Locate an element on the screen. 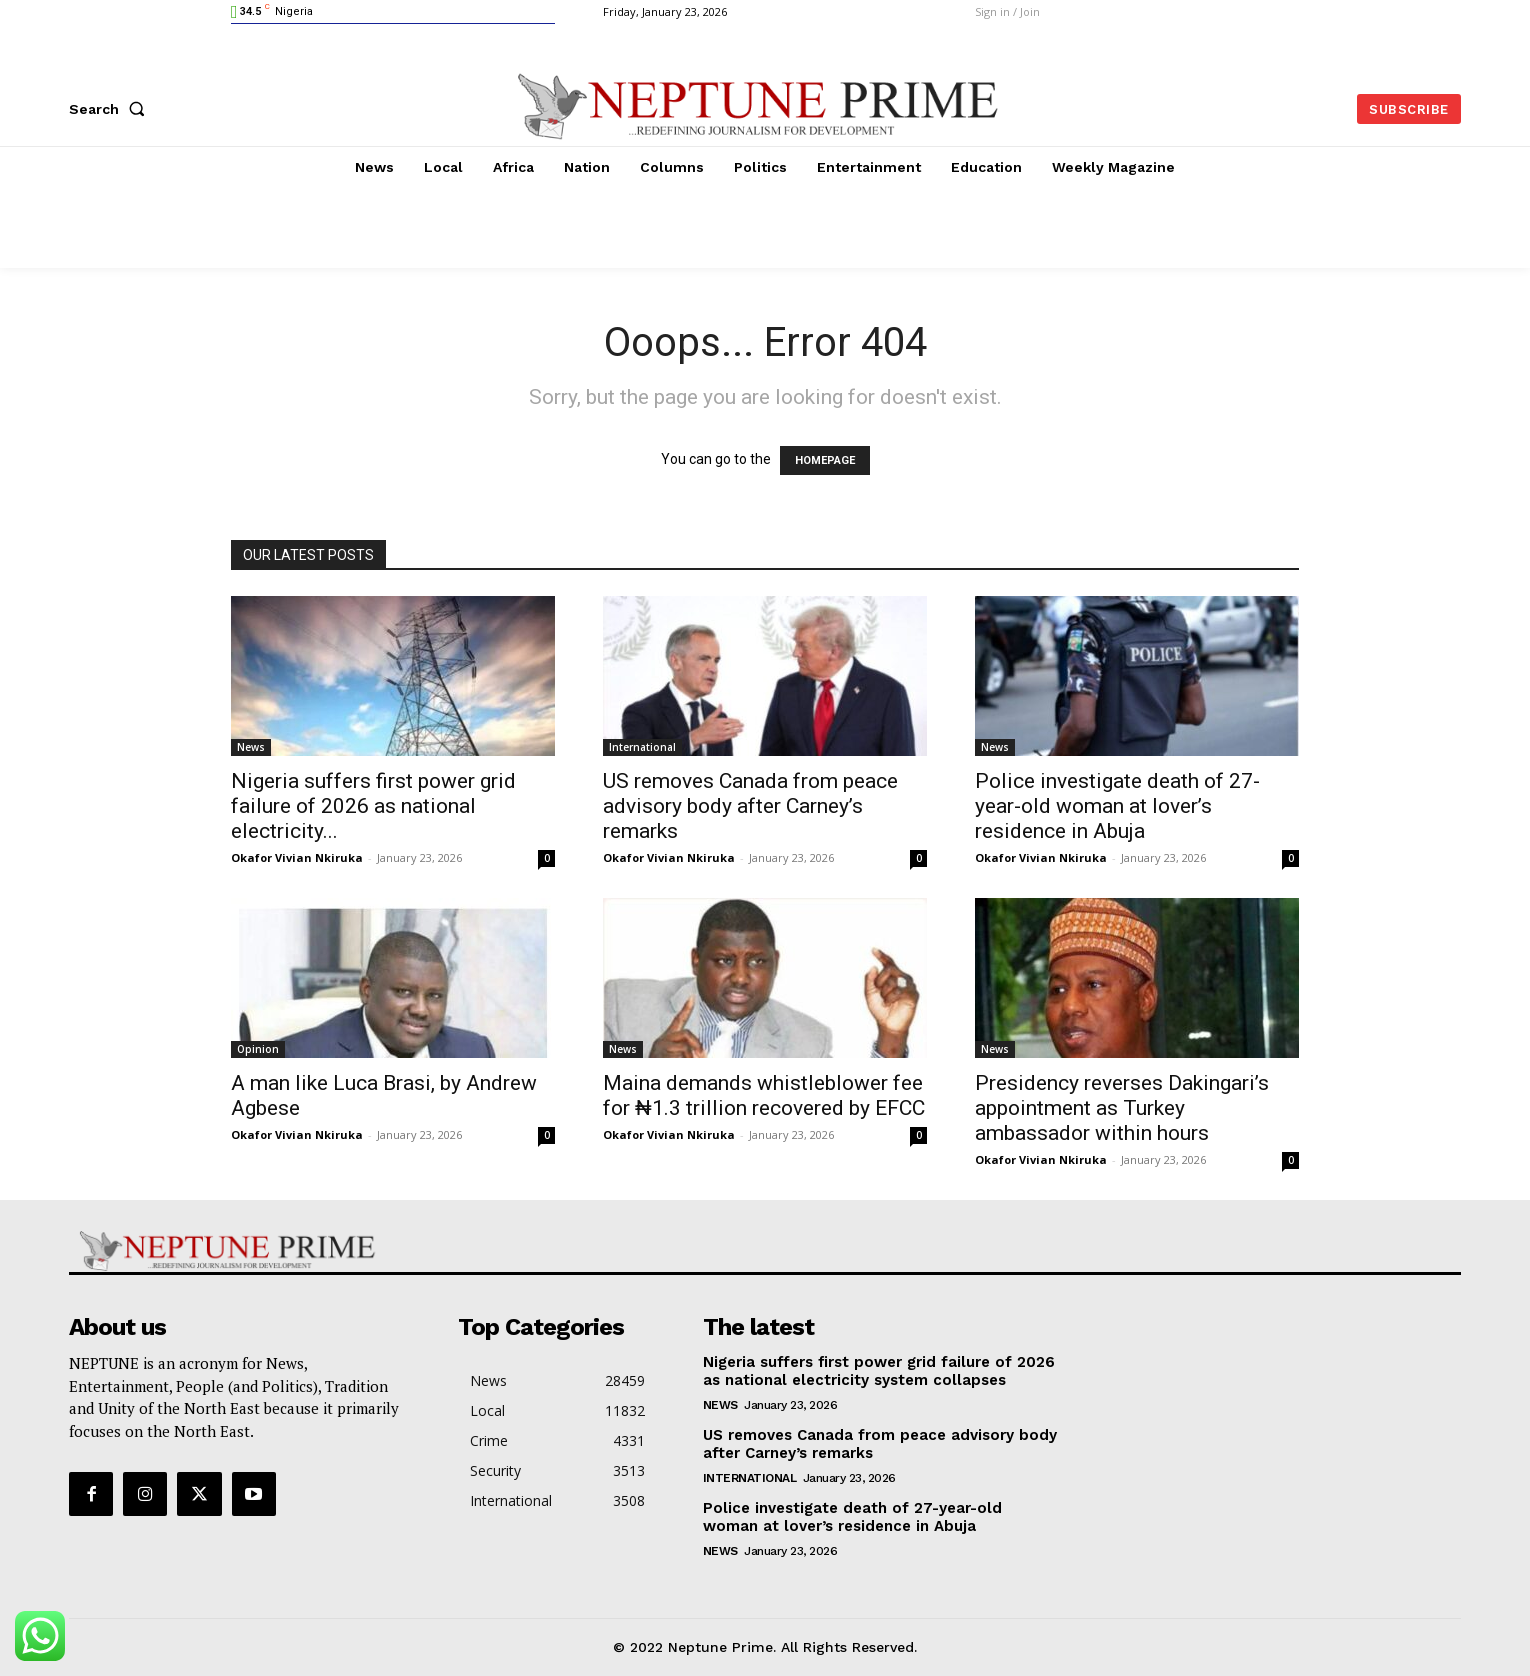  [button] is located at coordinates (111, 109).